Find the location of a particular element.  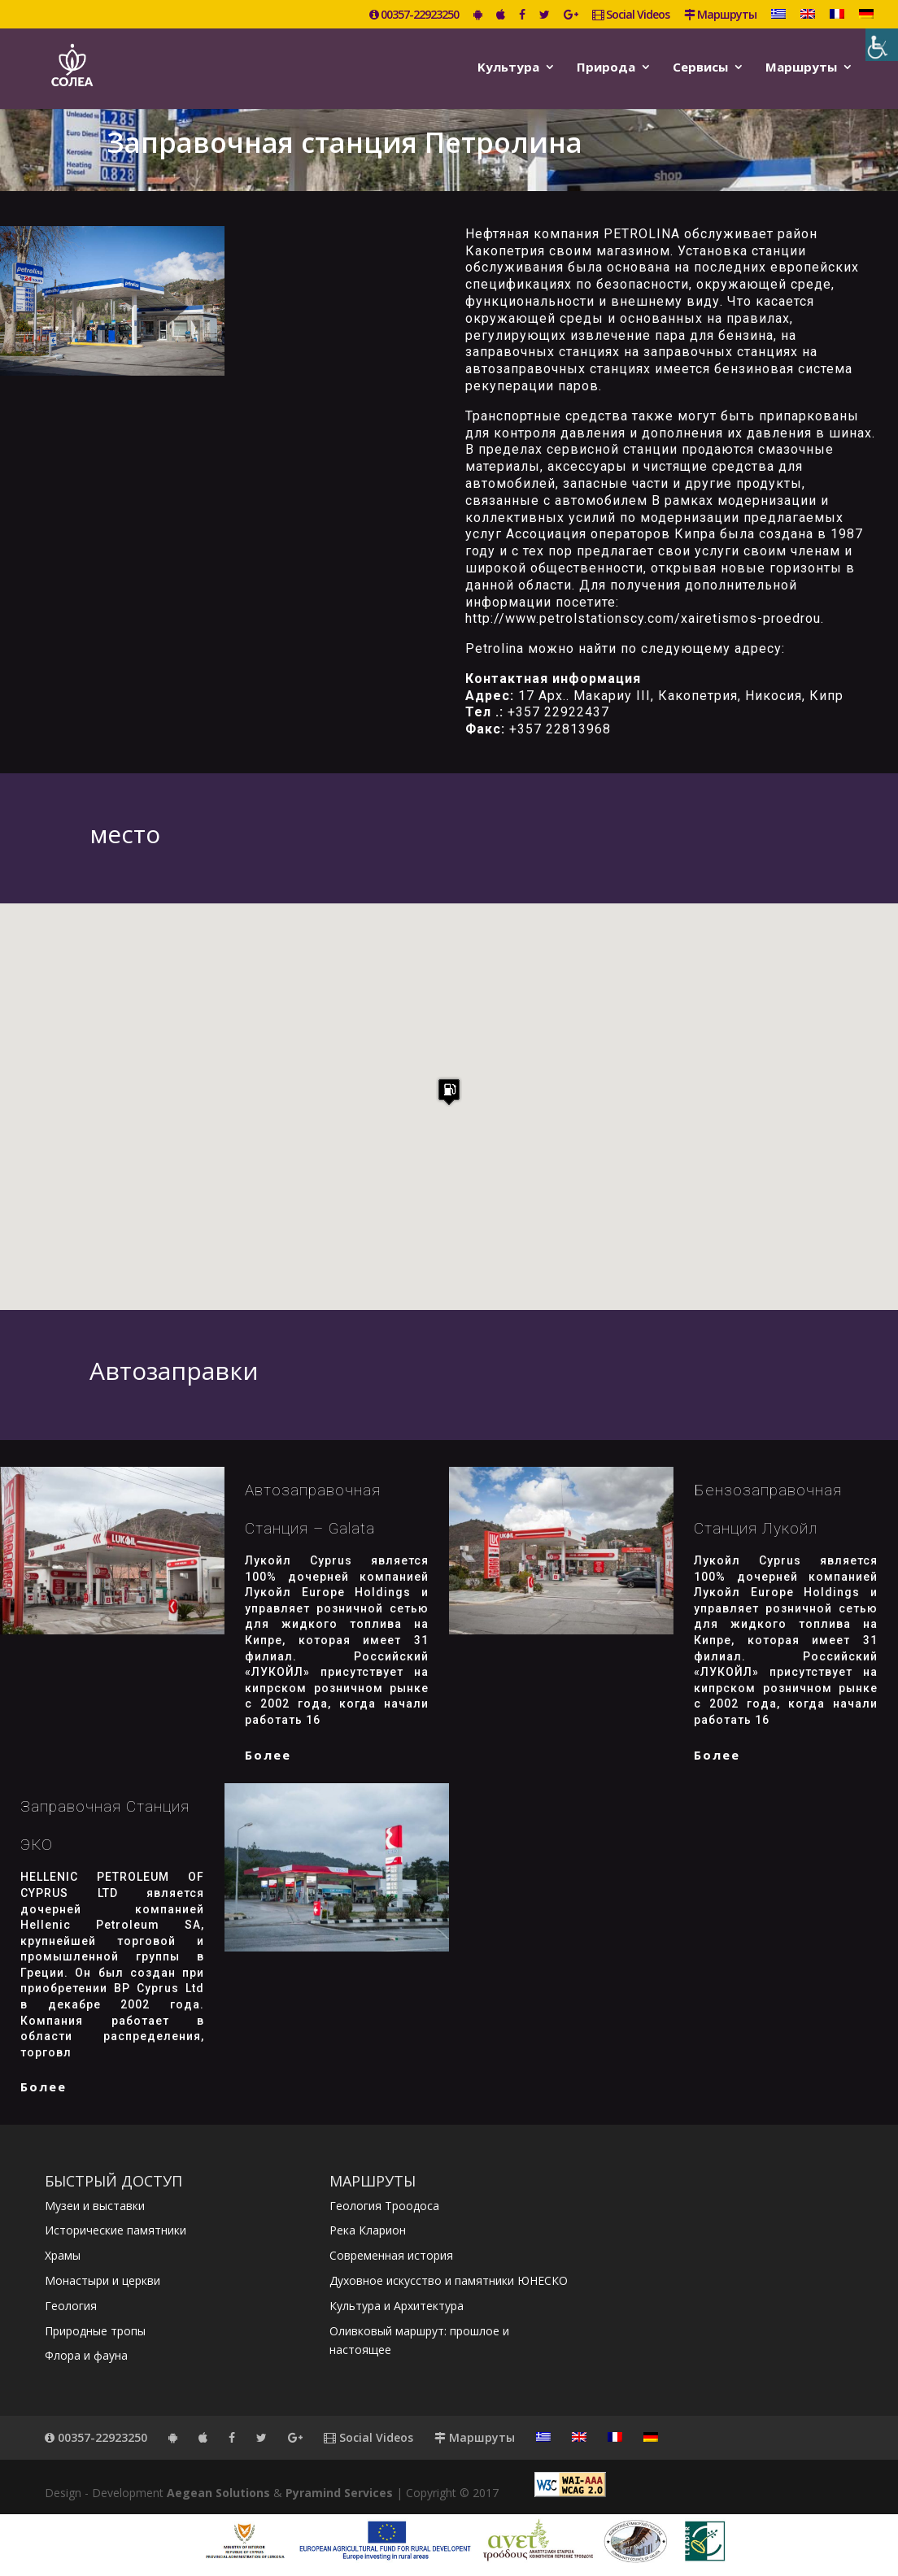

Kультура is located at coordinates (508, 68).